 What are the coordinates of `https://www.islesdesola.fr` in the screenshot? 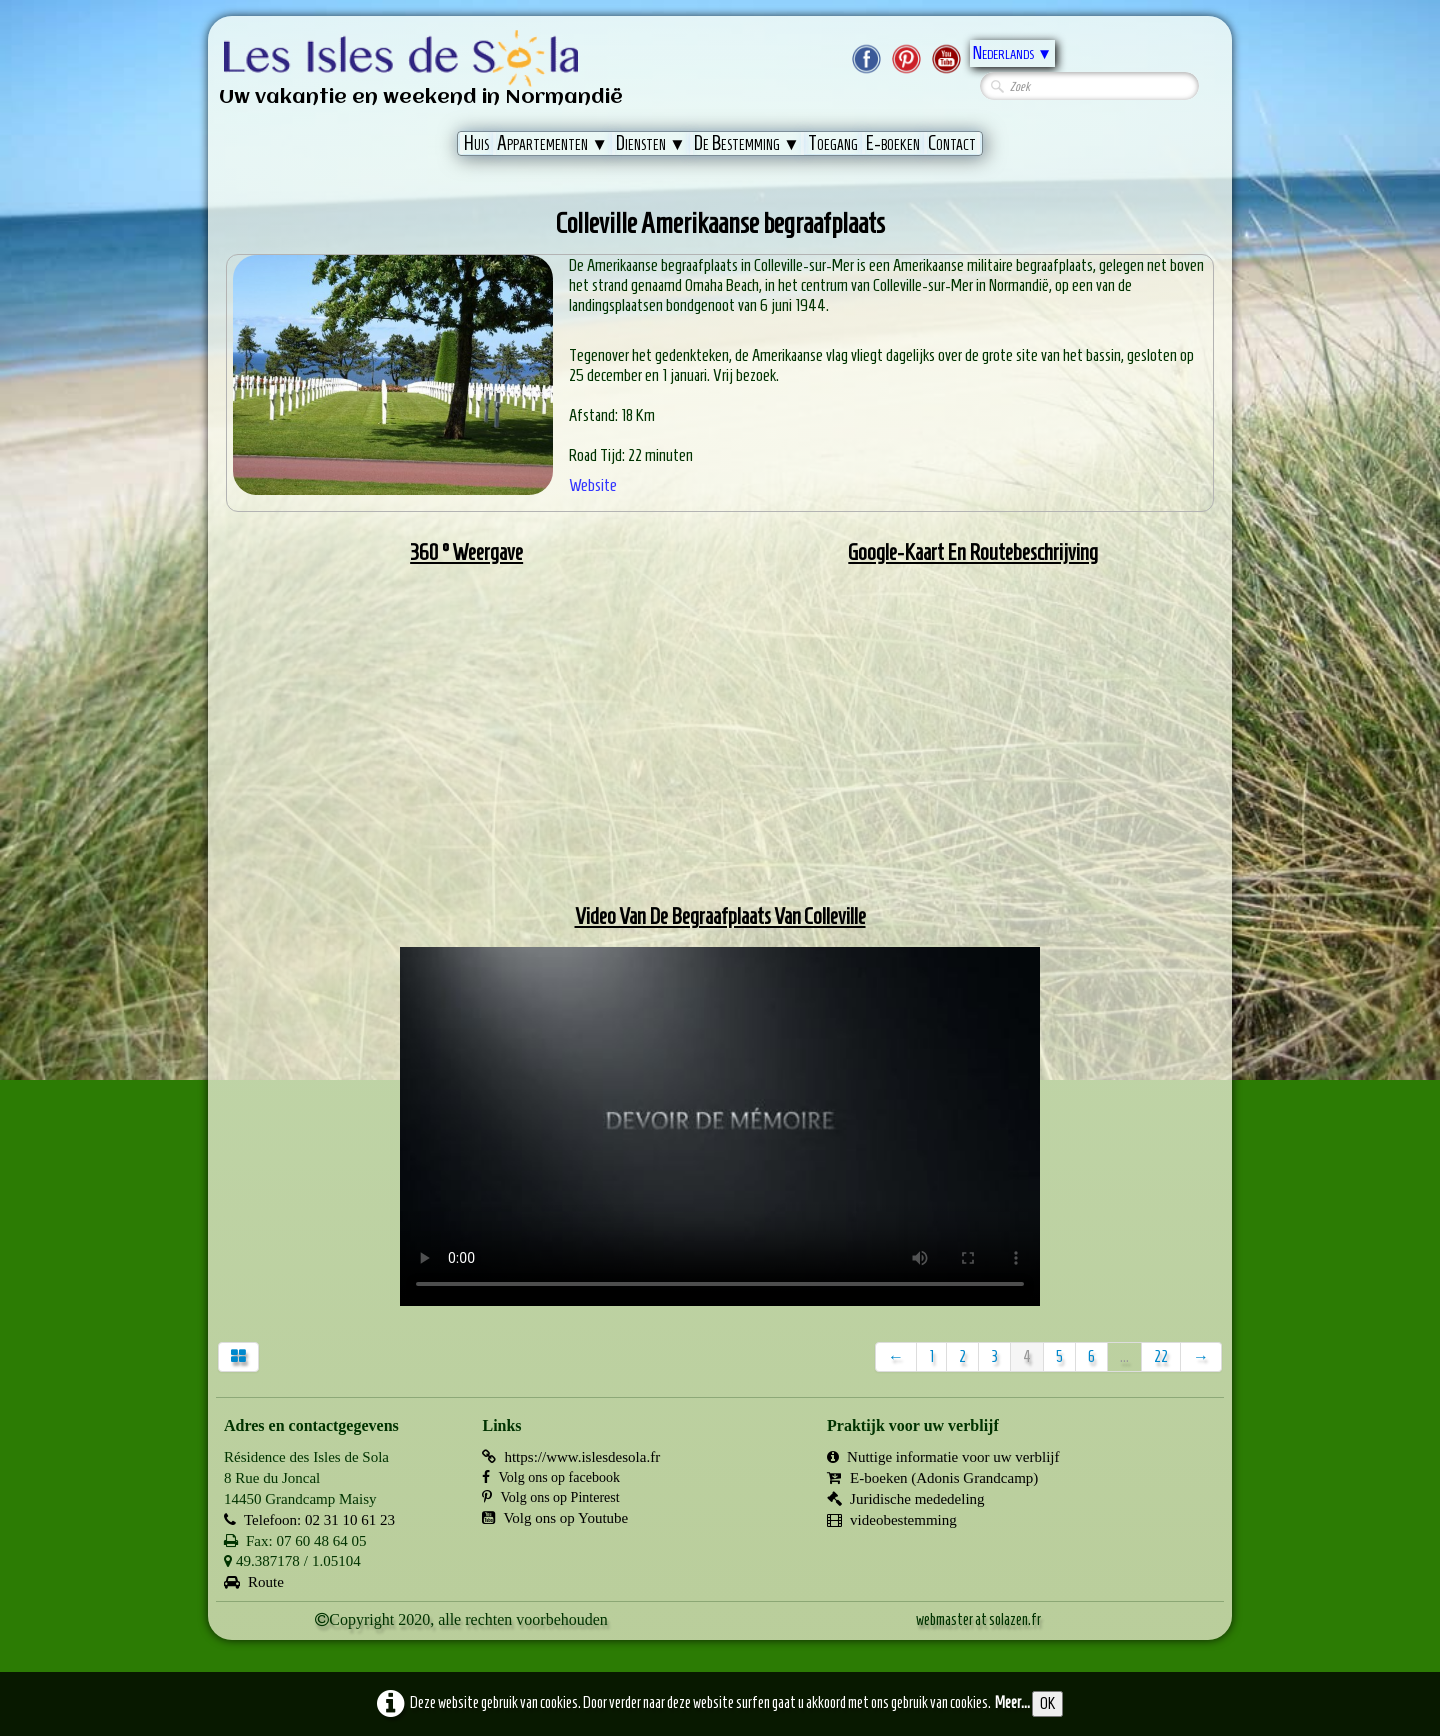 It's located at (571, 1457).